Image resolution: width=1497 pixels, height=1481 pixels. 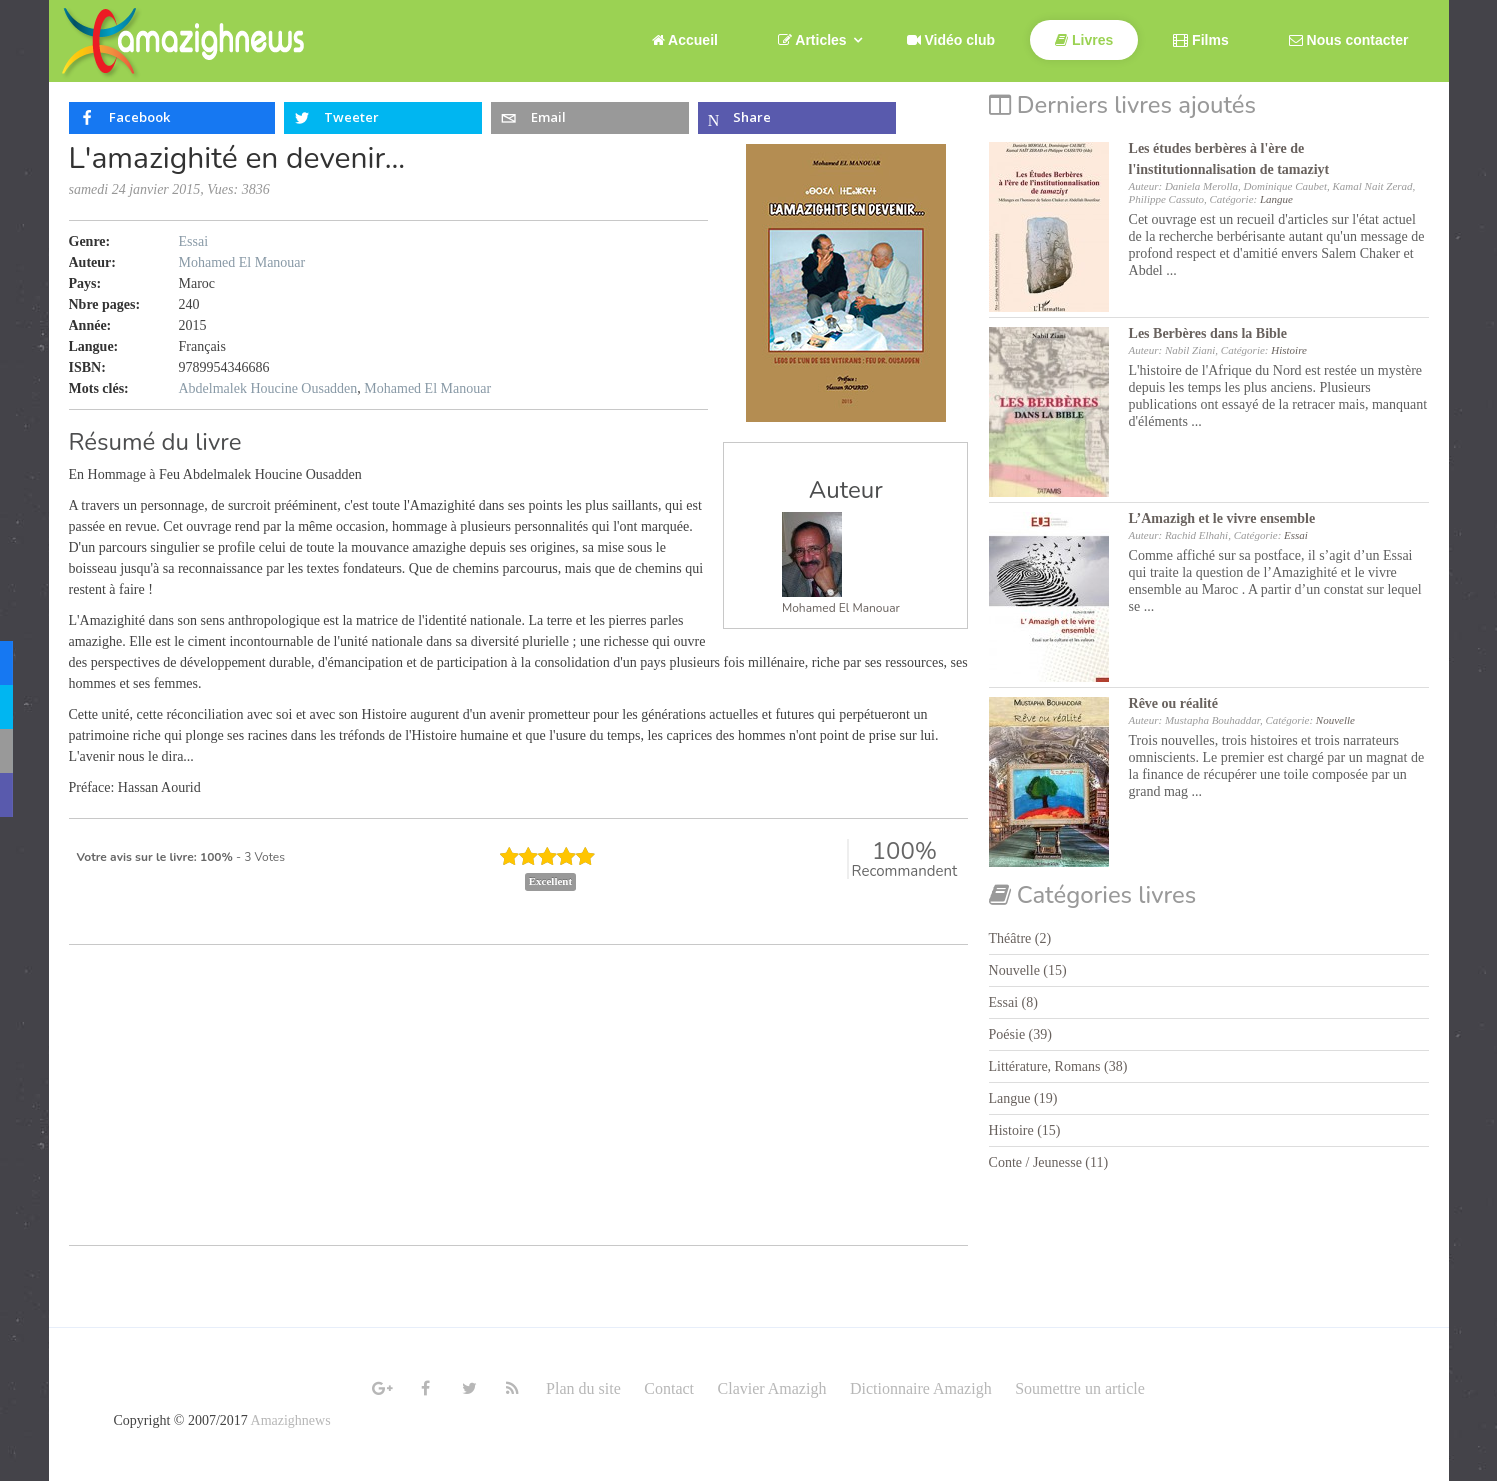 I want to click on Dictionnaire Amazigh, so click(x=921, y=1388).